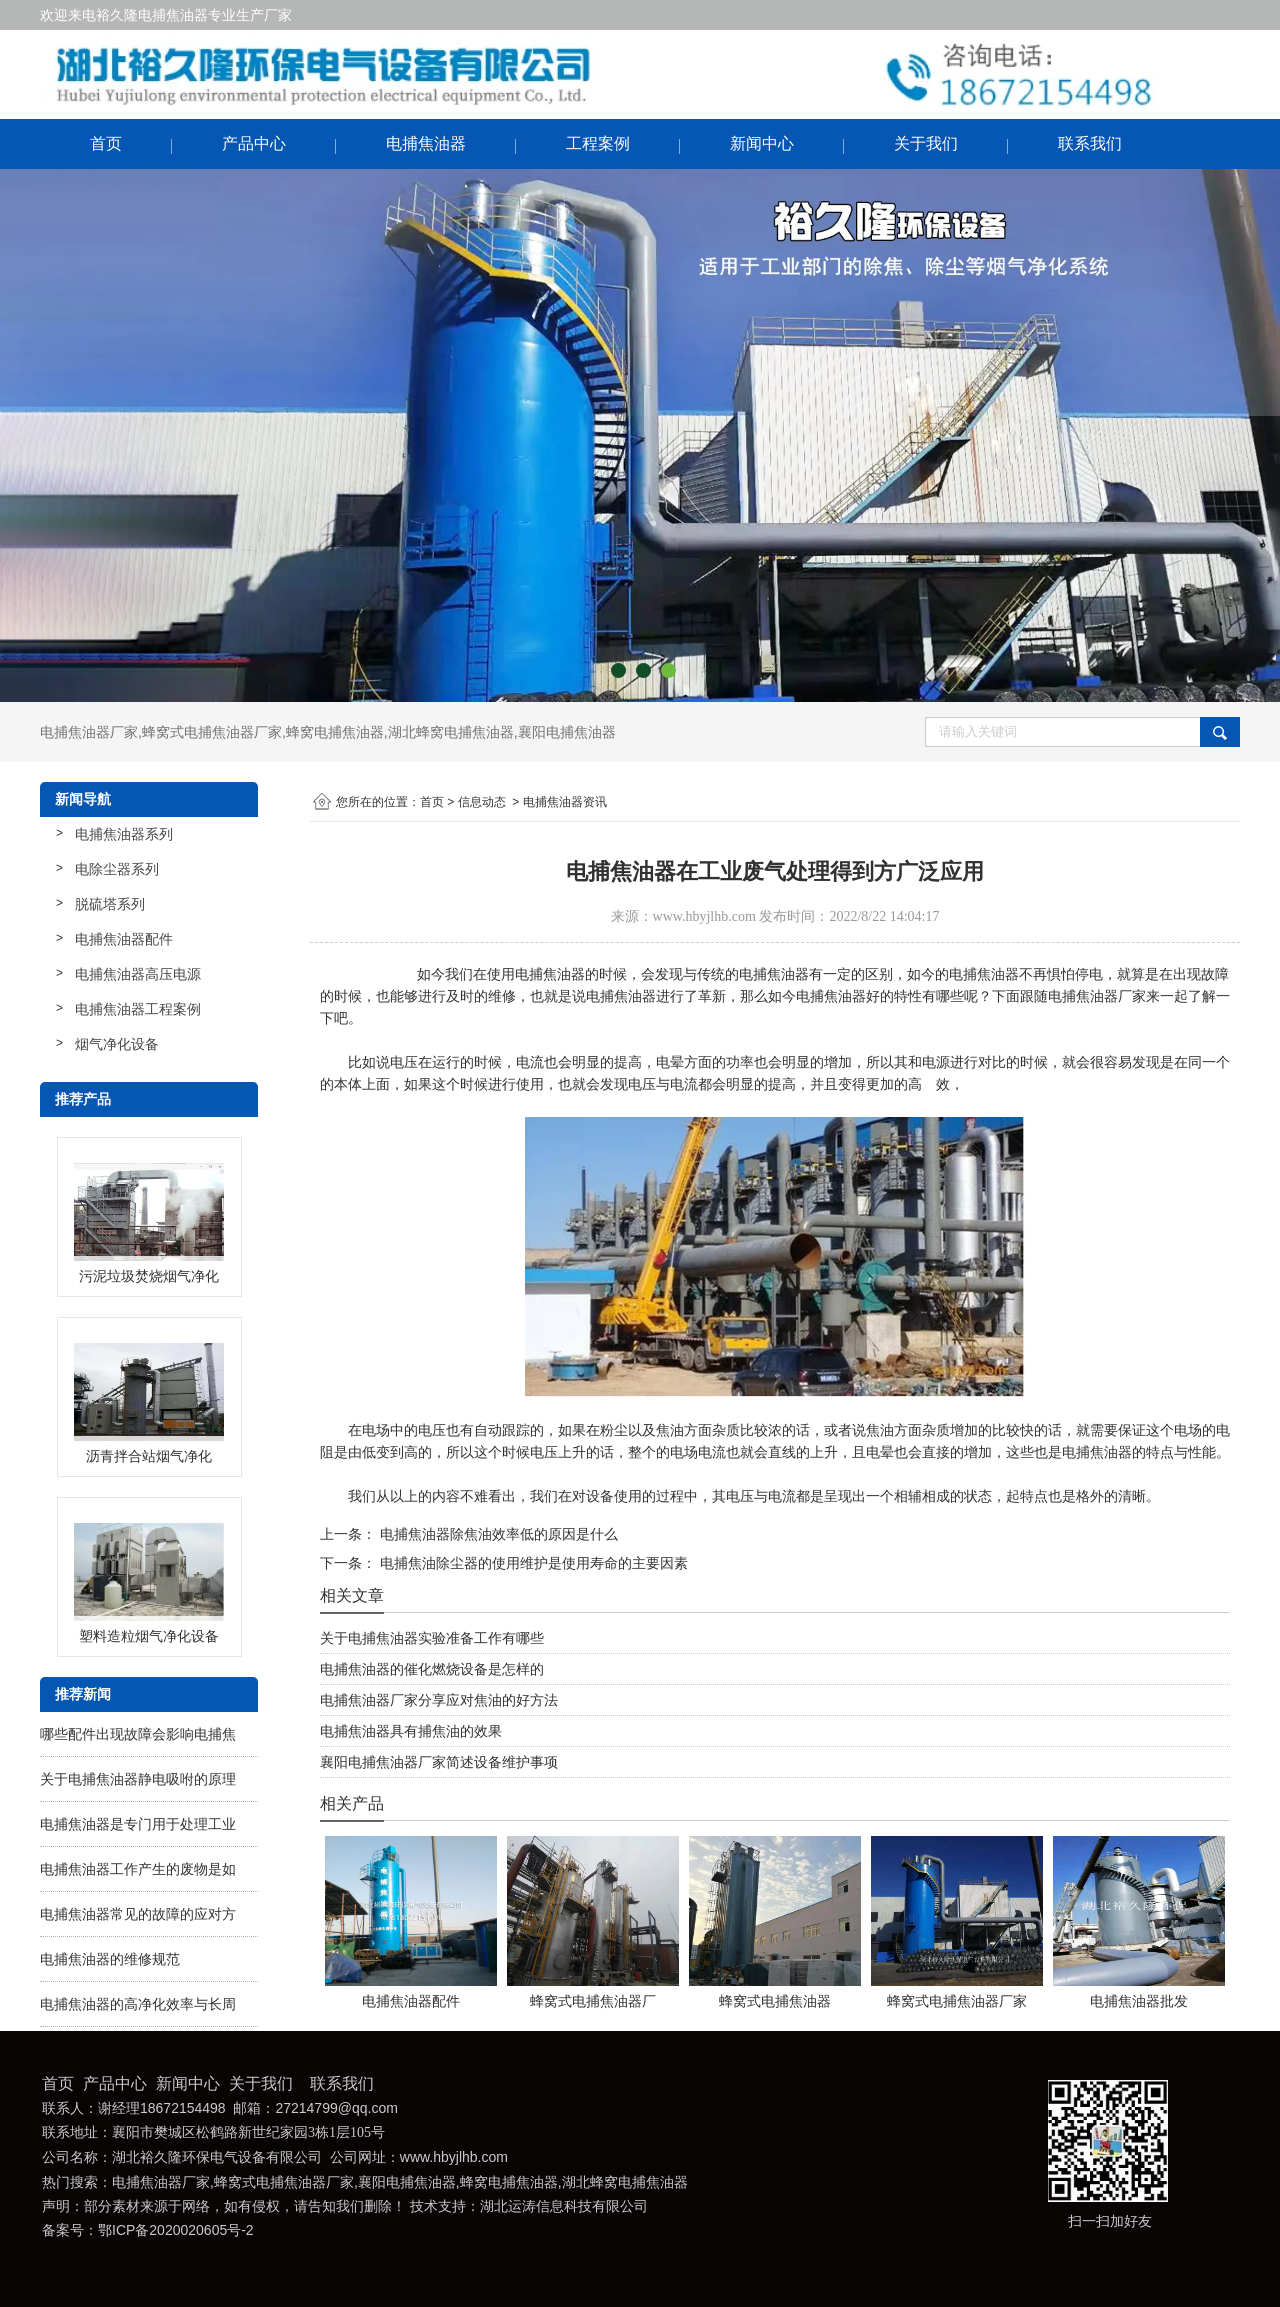 The width and height of the screenshot is (1280, 2307). What do you see at coordinates (926, 143) in the screenshot?
I see `关于我们` at bounding box center [926, 143].